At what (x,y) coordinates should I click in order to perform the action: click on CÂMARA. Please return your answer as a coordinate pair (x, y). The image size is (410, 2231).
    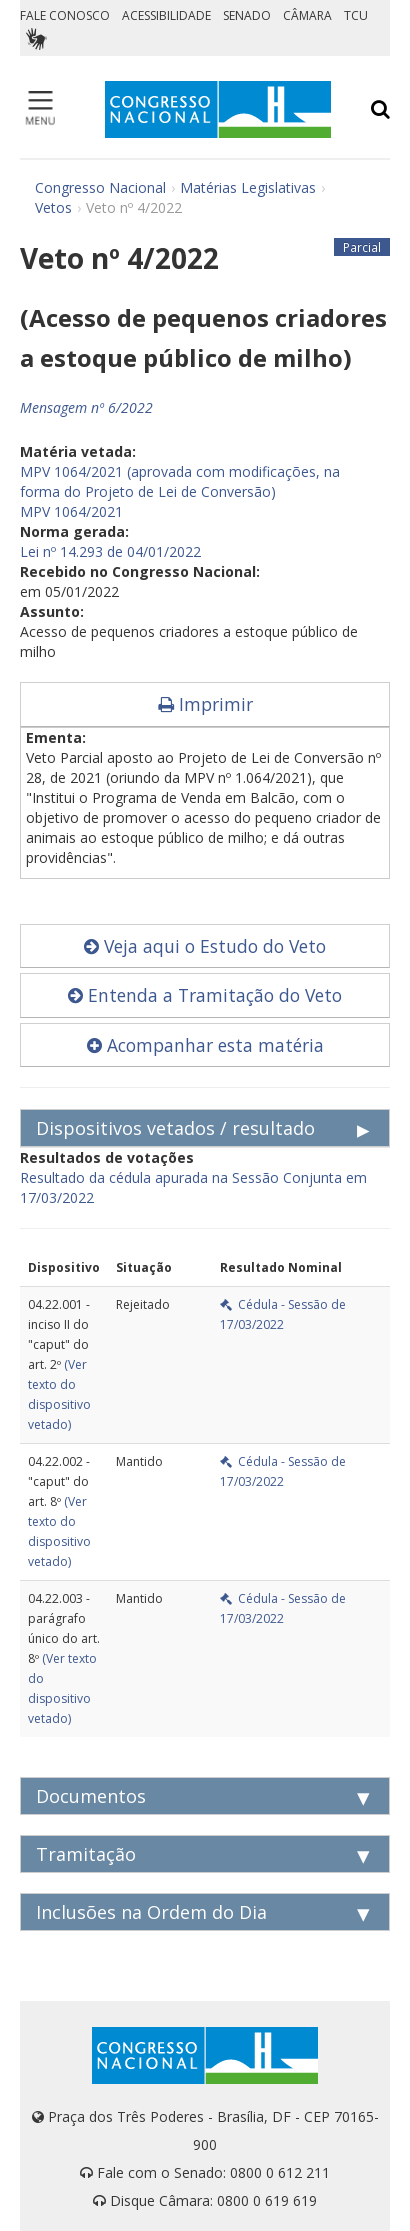
    Looking at the image, I should click on (307, 15).